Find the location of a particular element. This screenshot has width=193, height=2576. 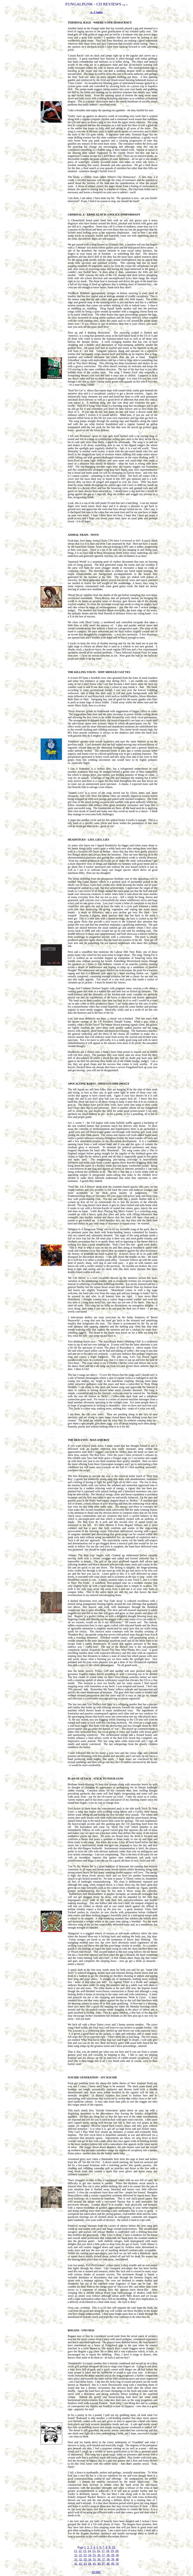

15 is located at coordinates (93, 2551).